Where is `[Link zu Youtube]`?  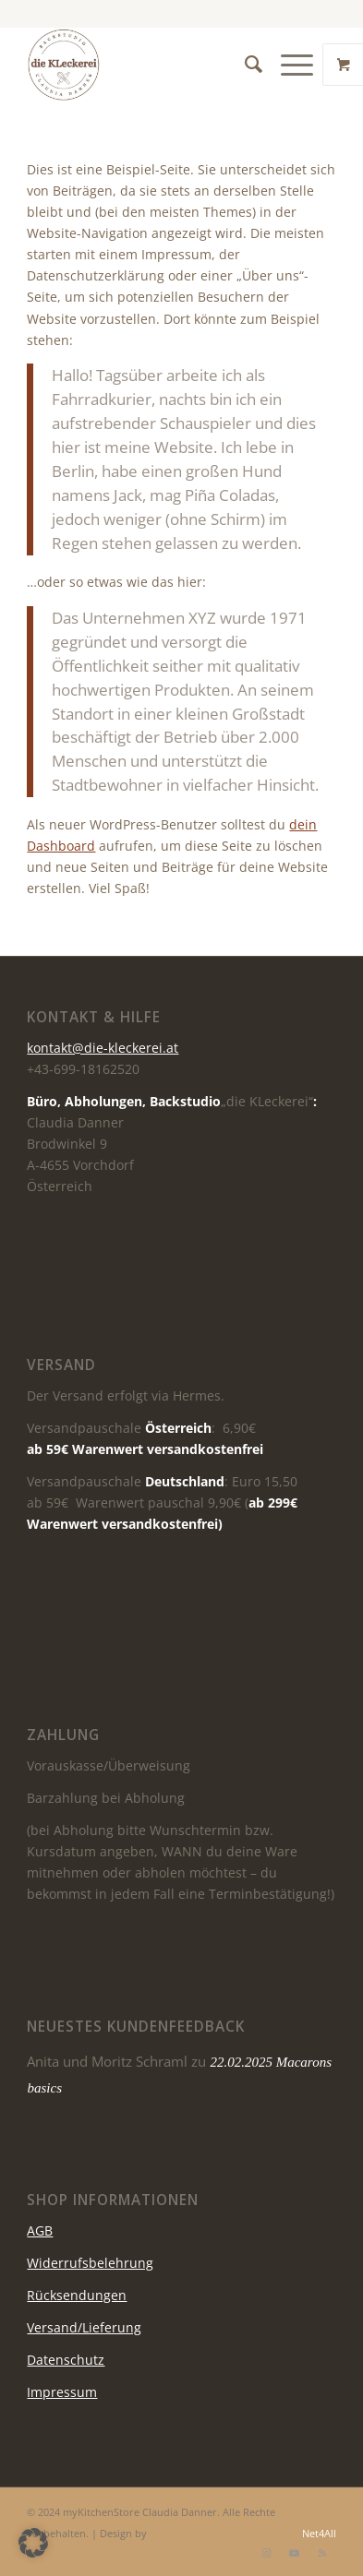 [Link zu Youtube] is located at coordinates (295, 2553).